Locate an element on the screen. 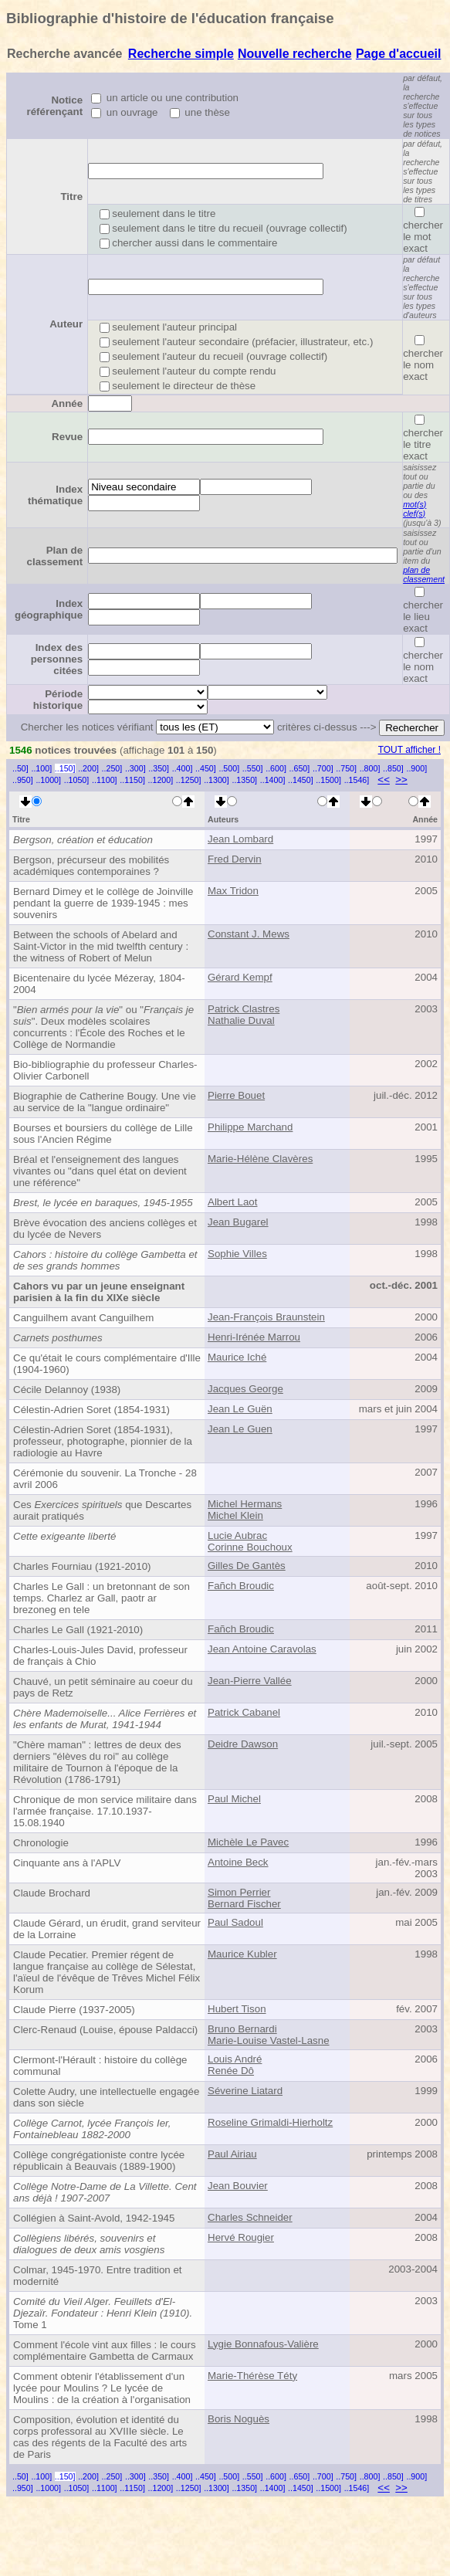 The width and height of the screenshot is (450, 2576). Clerc-Renaud (Louise, épouse Paldacci) is located at coordinates (105, 2029).